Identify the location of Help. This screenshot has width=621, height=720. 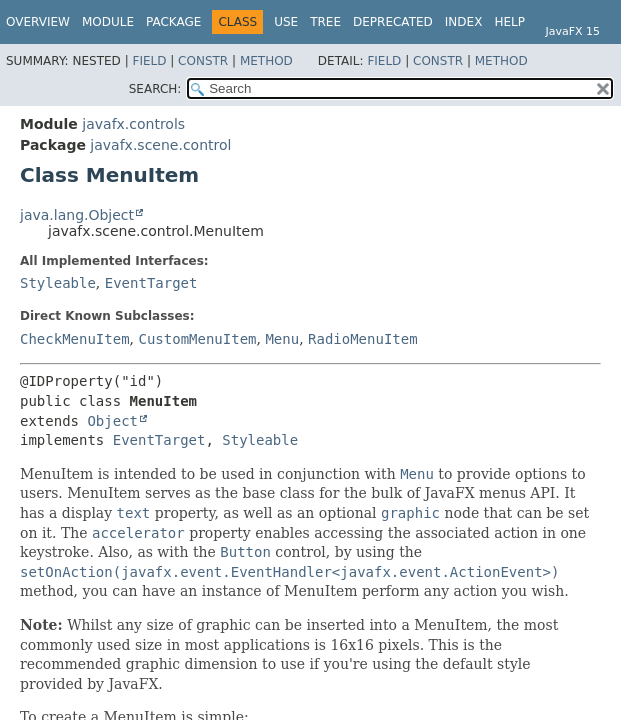
(509, 22).